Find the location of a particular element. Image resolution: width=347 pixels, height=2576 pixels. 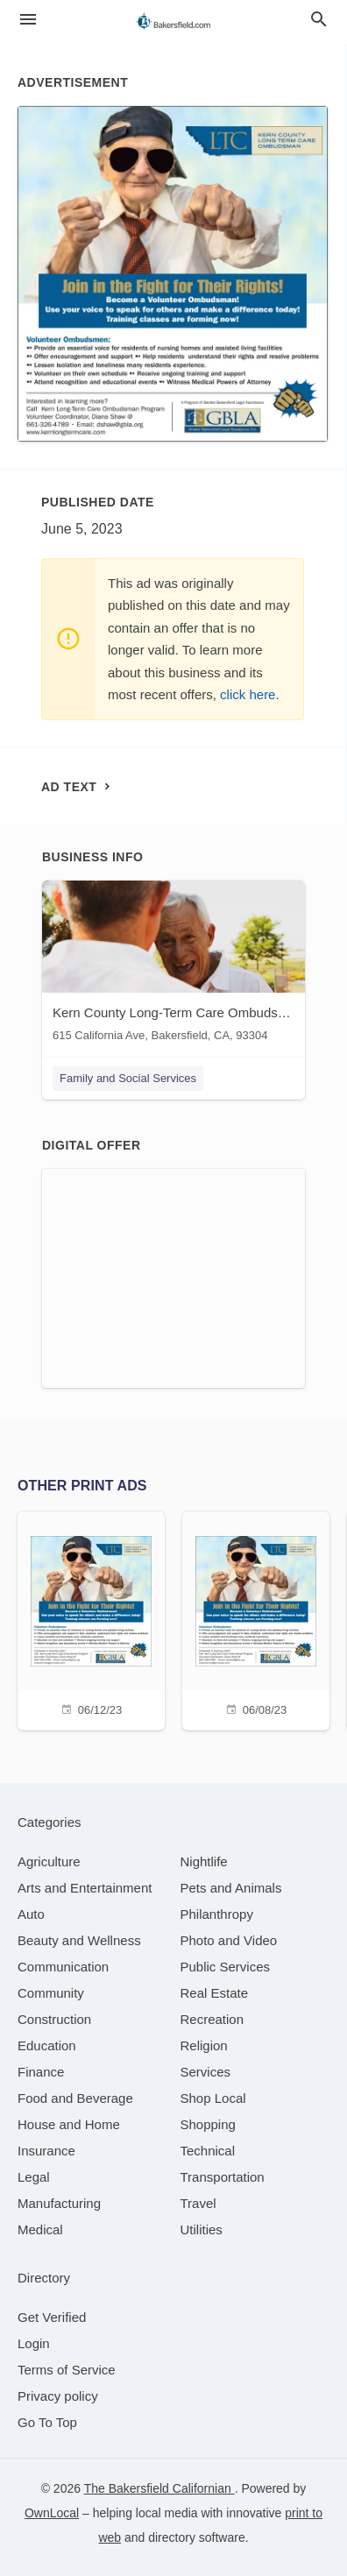

[category Legal] is located at coordinates (34, 2176).